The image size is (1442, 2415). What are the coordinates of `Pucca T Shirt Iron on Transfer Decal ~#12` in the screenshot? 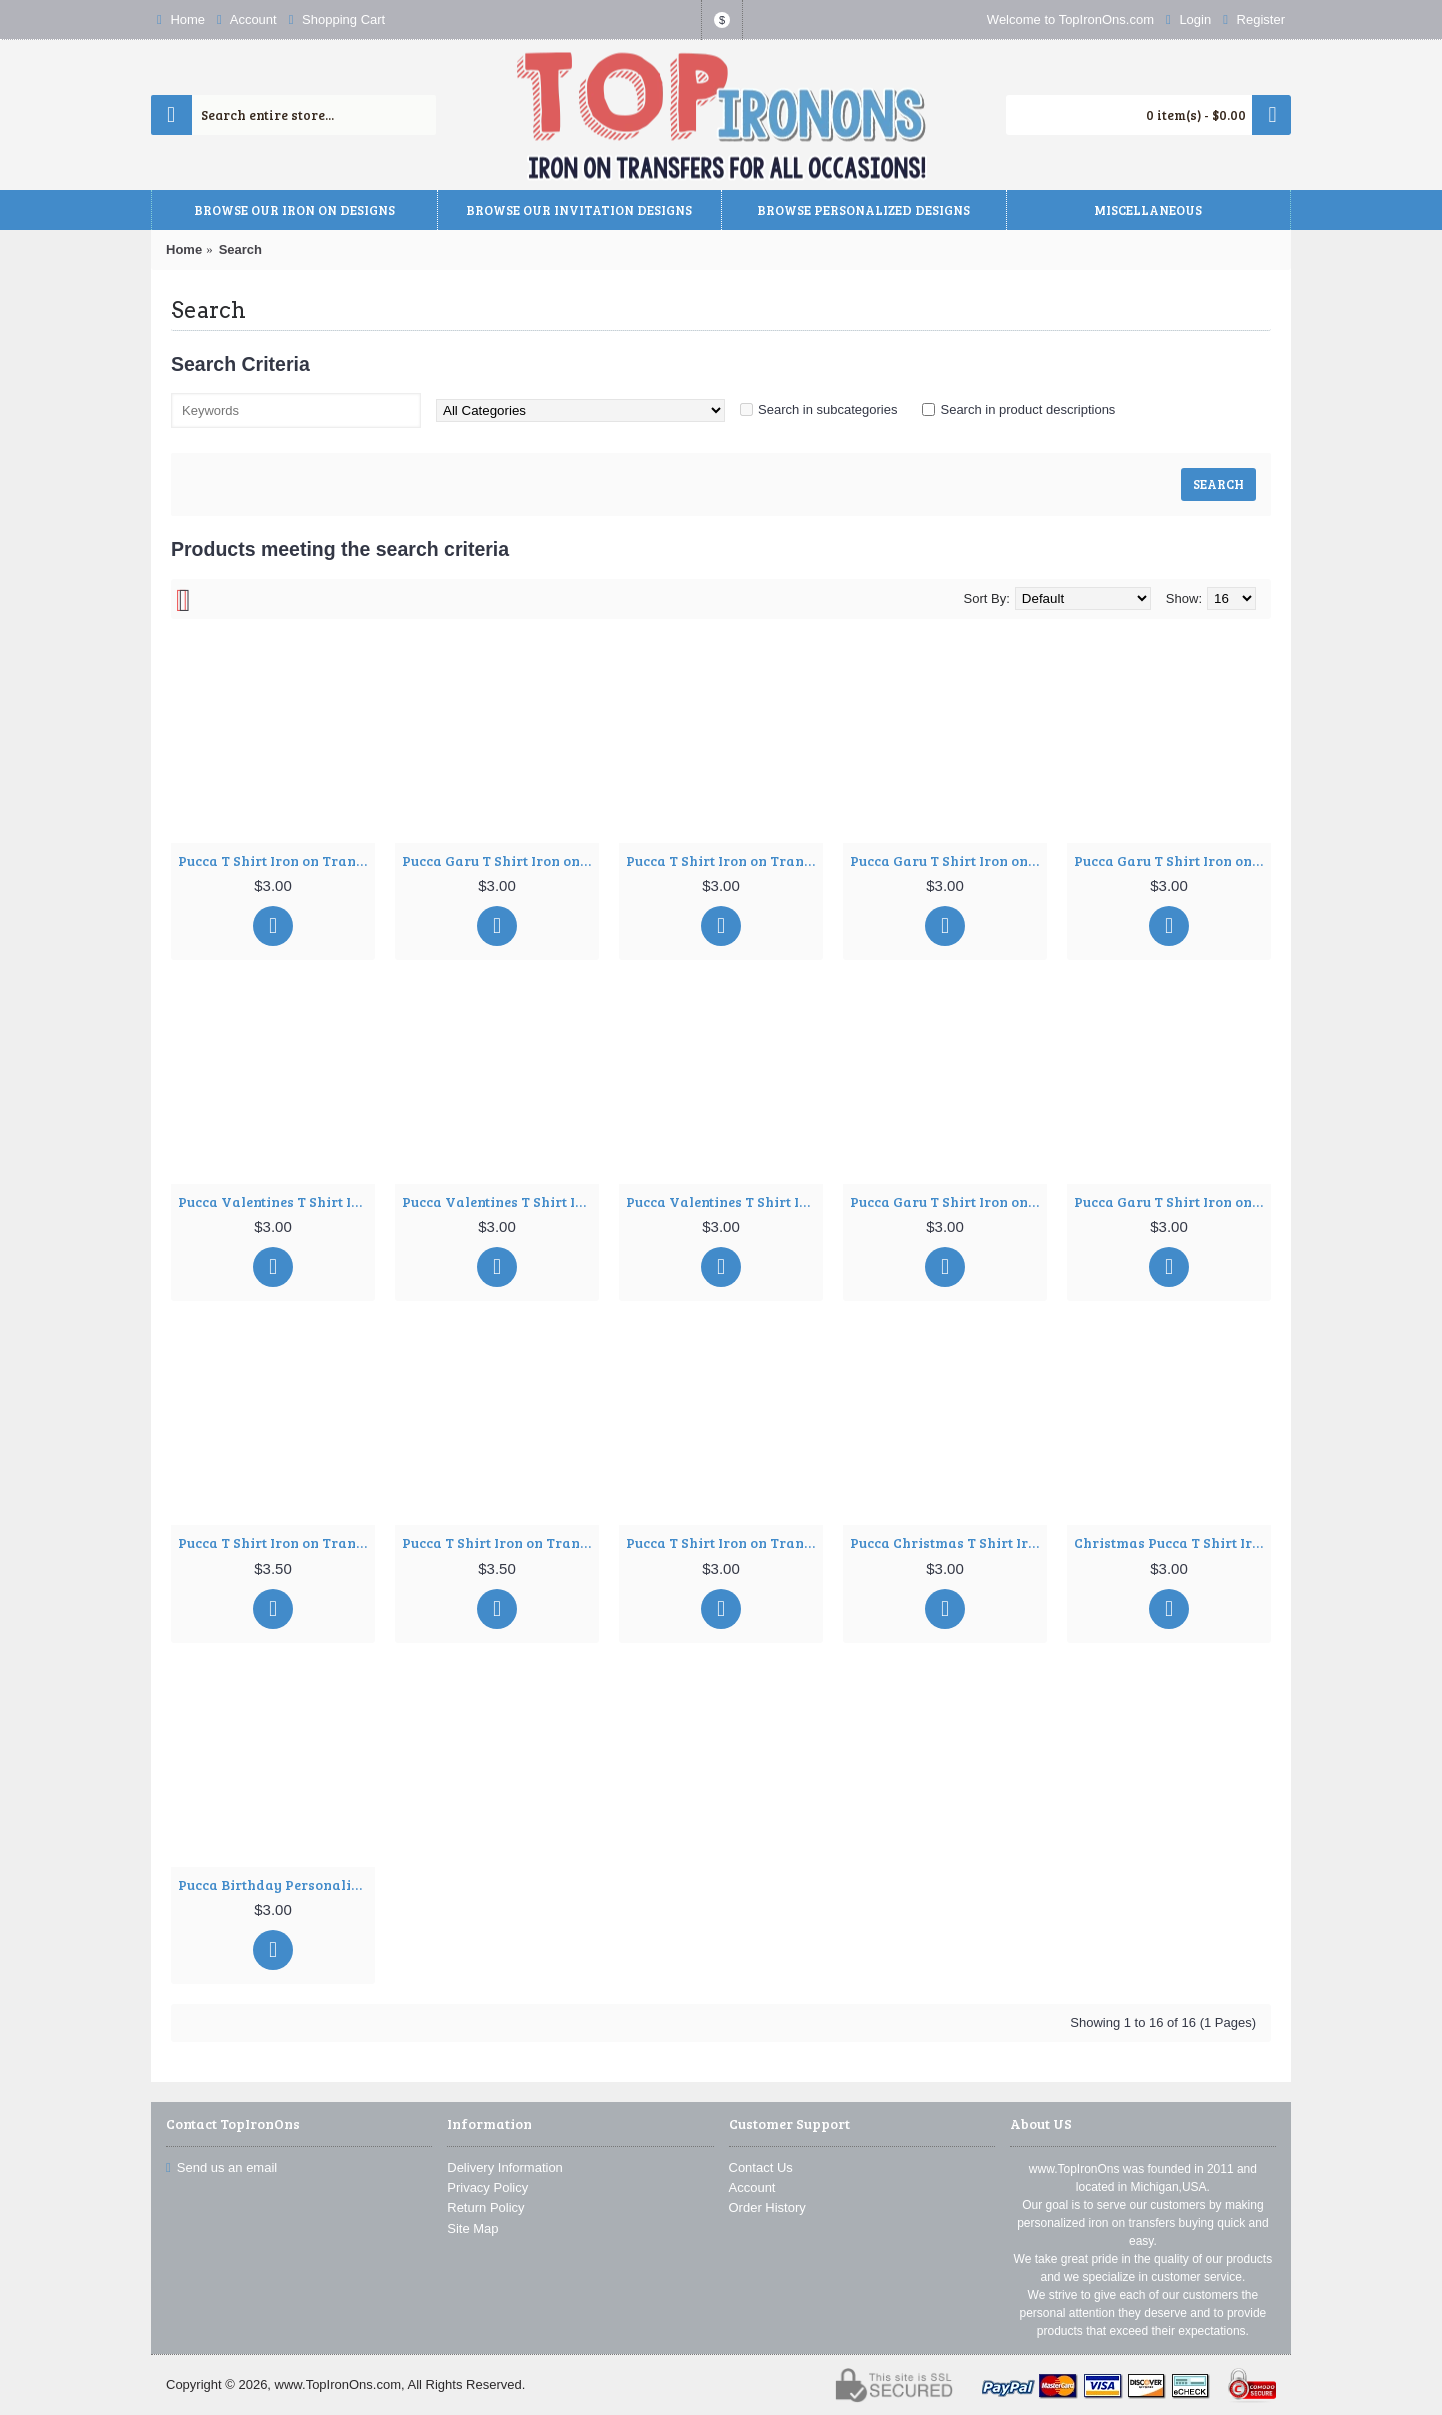 It's located at (500, 1542).